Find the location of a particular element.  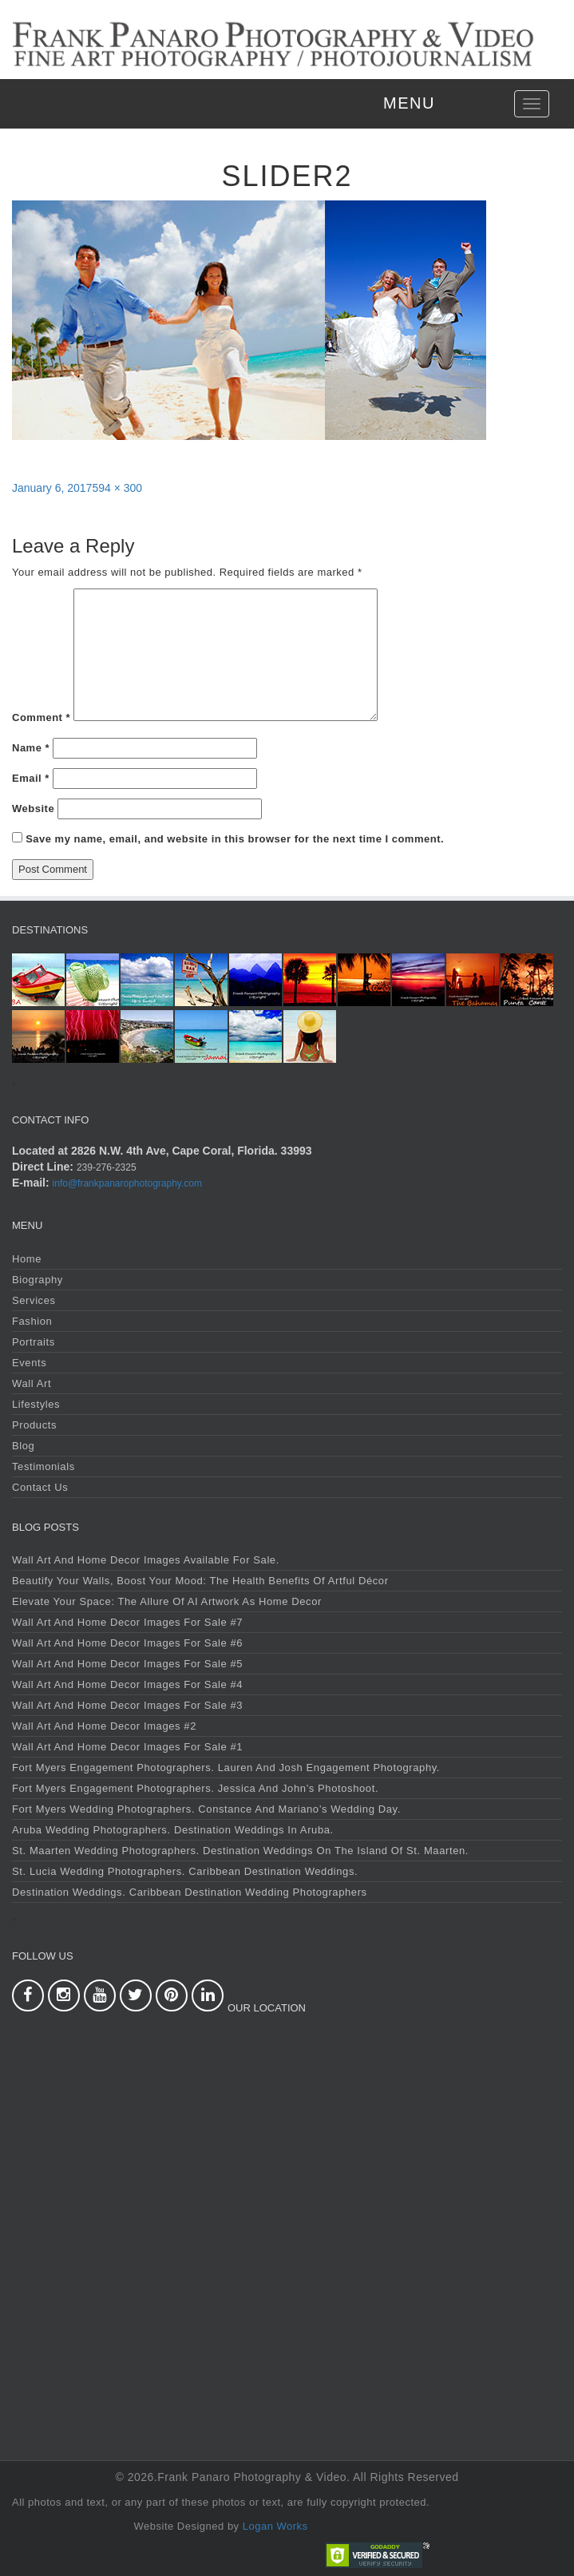

Testimonials is located at coordinates (43, 1466).